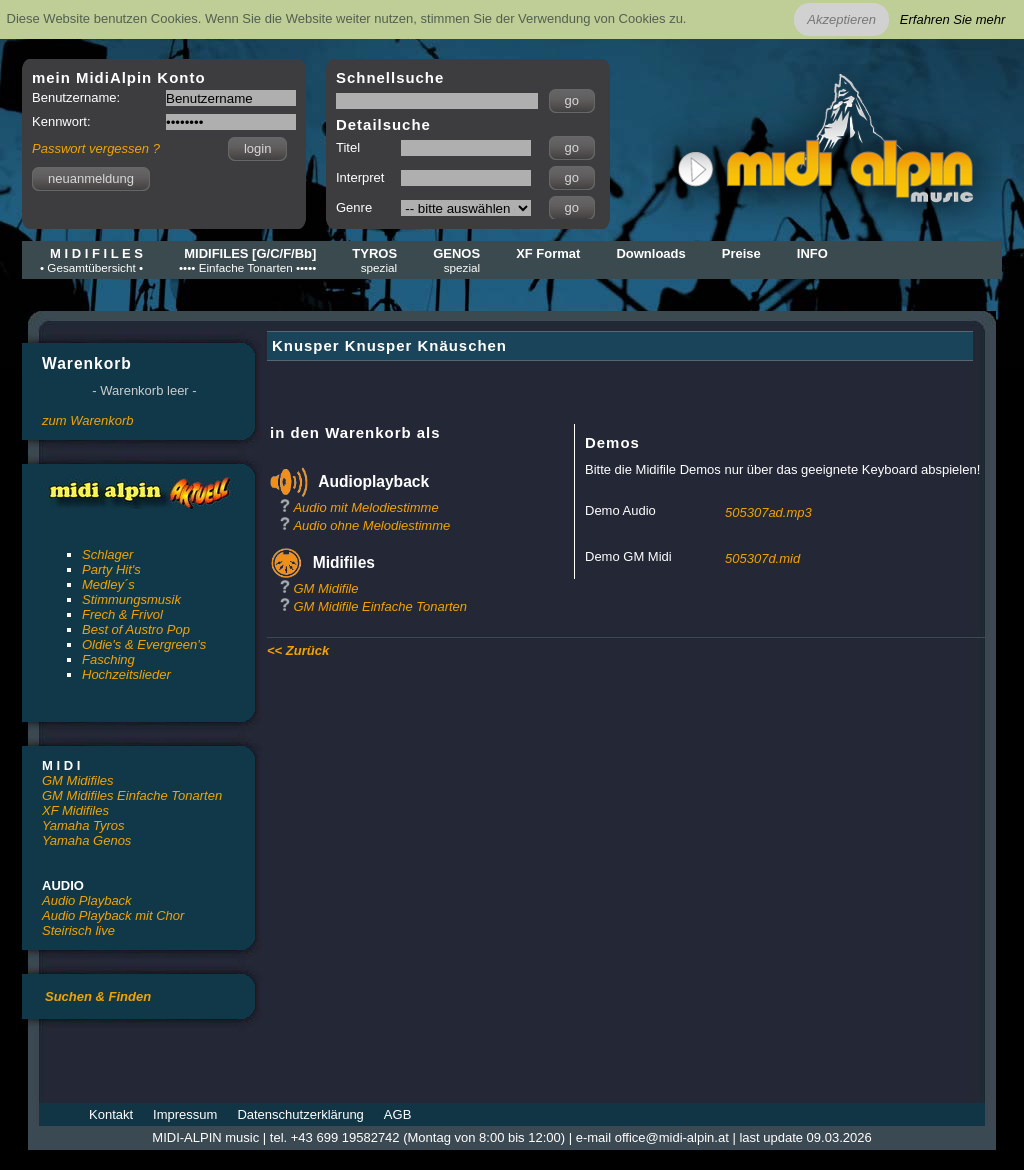 Image resolution: width=1024 pixels, height=1170 pixels. What do you see at coordinates (122, 614) in the screenshot?
I see `Frech & Frivol` at bounding box center [122, 614].